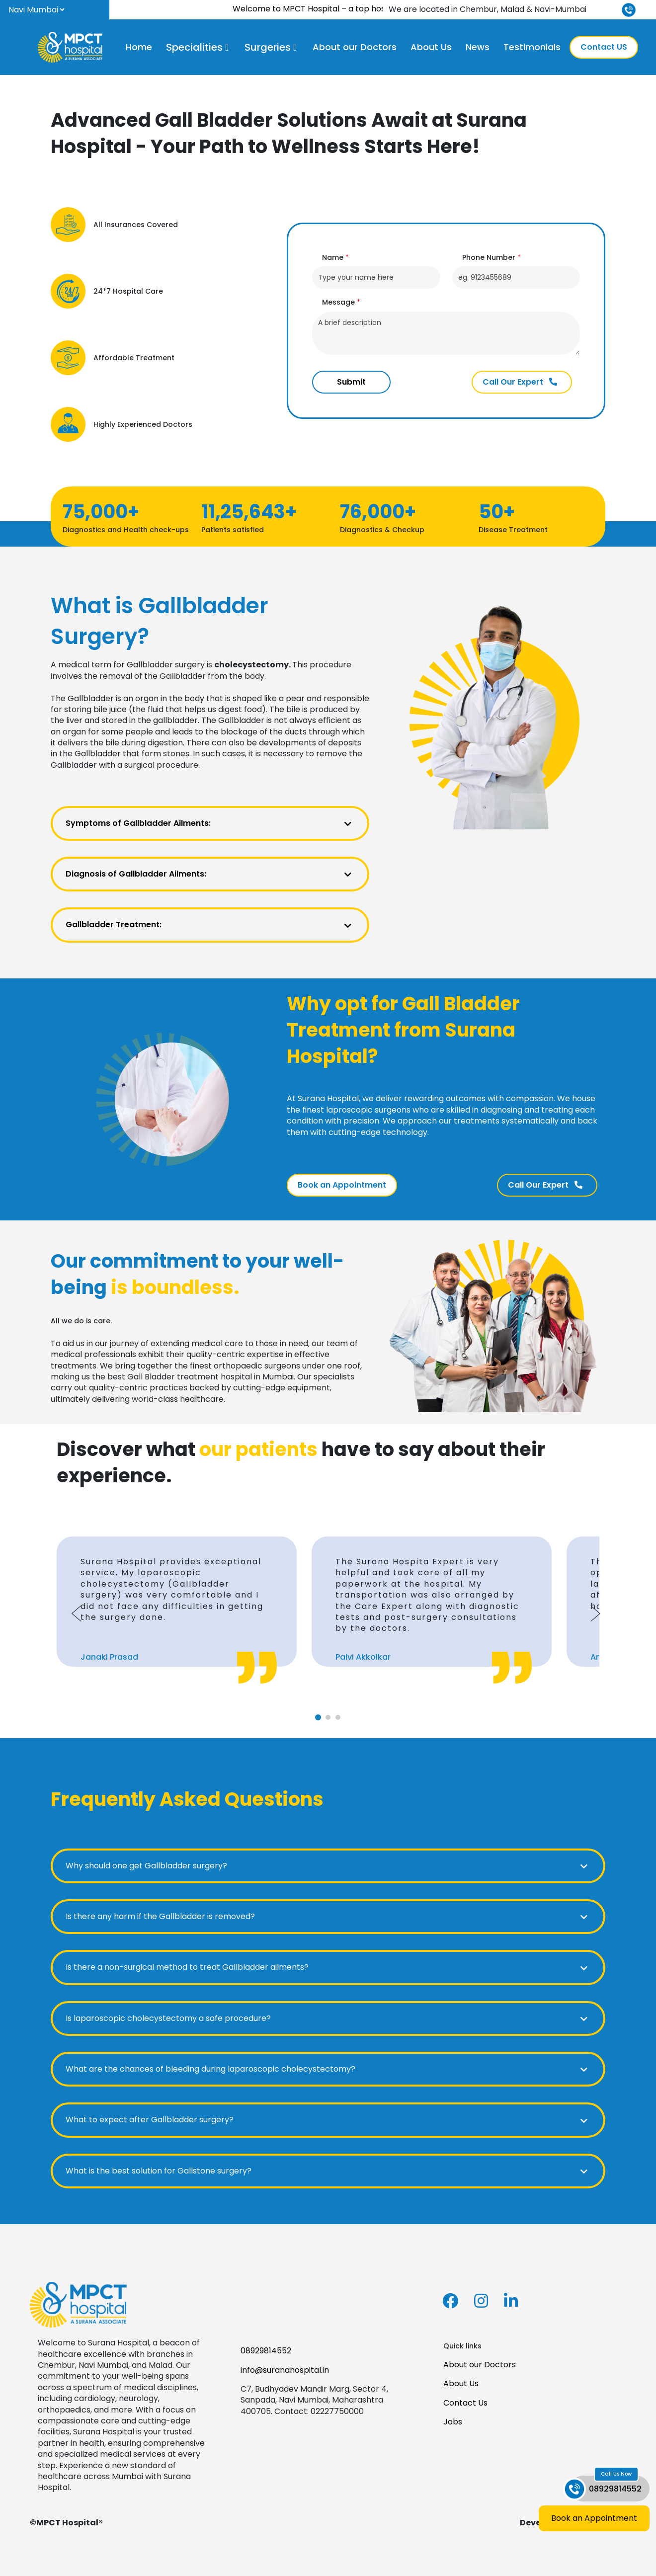  I want to click on [tab], so click(318, 1717).